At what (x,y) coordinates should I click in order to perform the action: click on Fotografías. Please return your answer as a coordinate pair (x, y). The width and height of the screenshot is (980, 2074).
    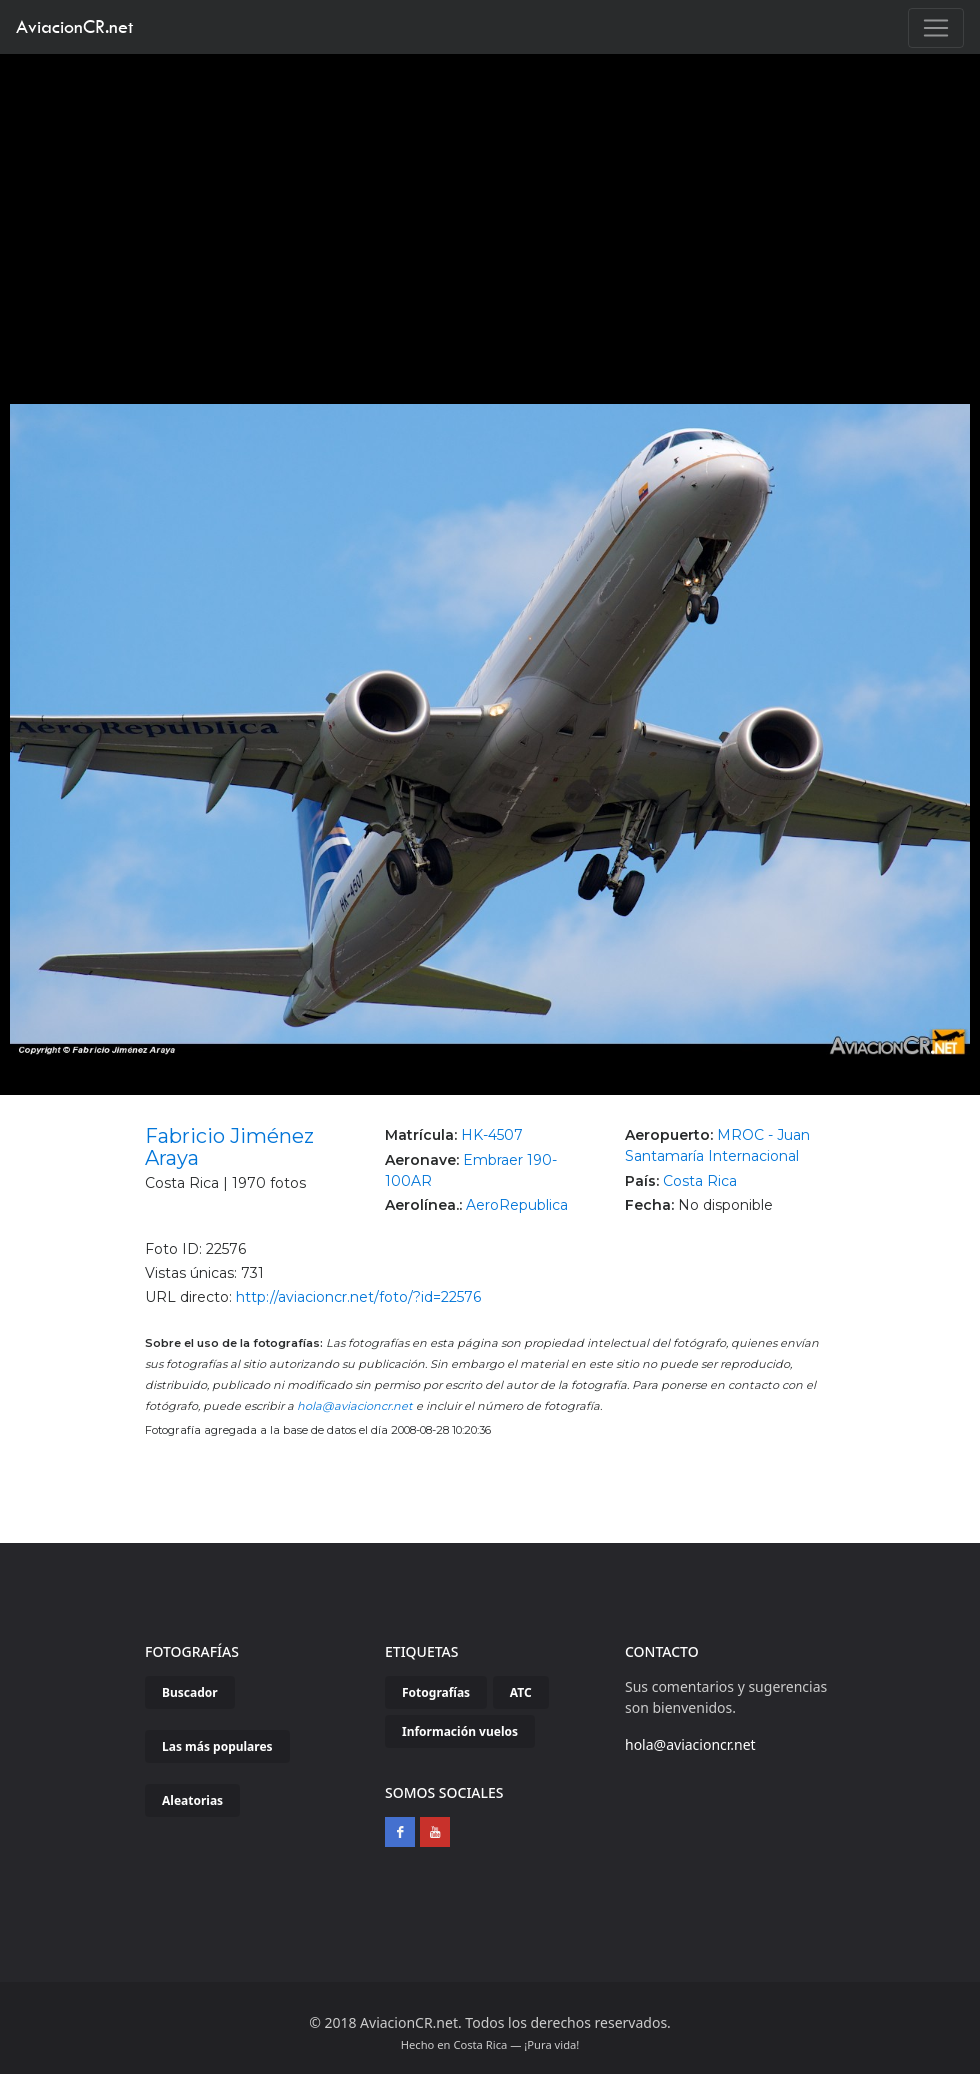
    Looking at the image, I should click on (436, 1692).